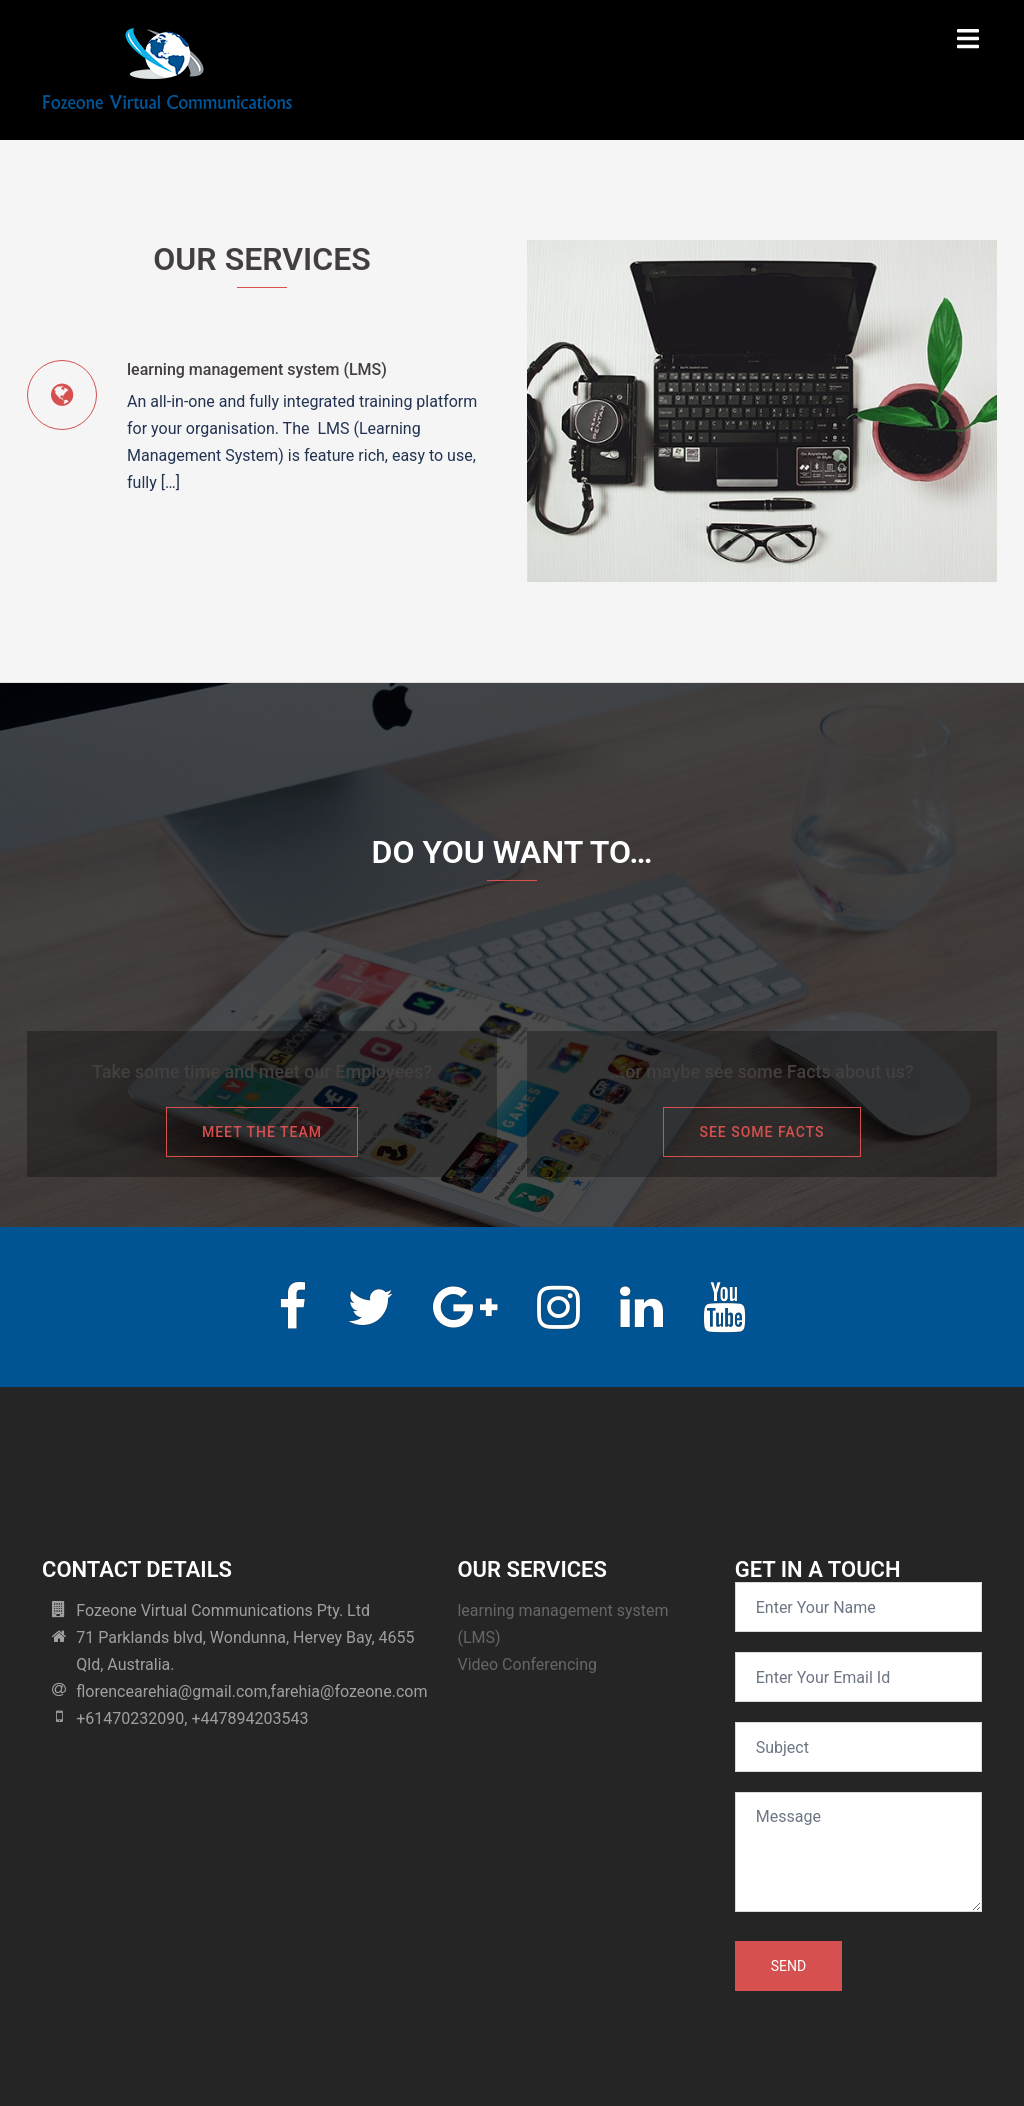  What do you see at coordinates (251, 1691) in the screenshot?
I see `florencearehia@gmail.com,farehia@fozeone.com` at bounding box center [251, 1691].